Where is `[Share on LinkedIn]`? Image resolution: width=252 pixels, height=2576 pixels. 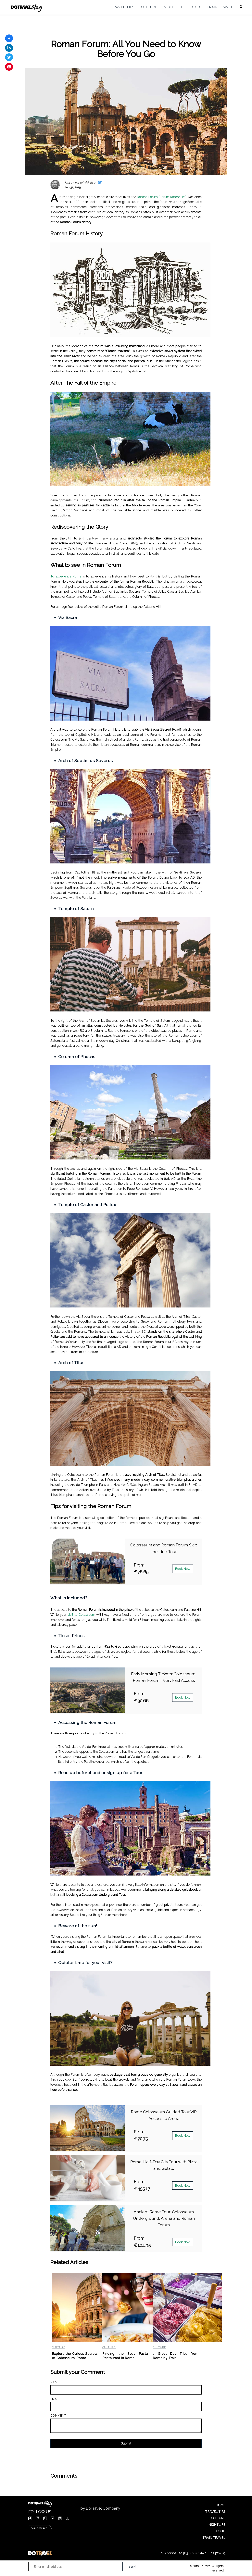 [Share on LinkedIn] is located at coordinates (9, 48).